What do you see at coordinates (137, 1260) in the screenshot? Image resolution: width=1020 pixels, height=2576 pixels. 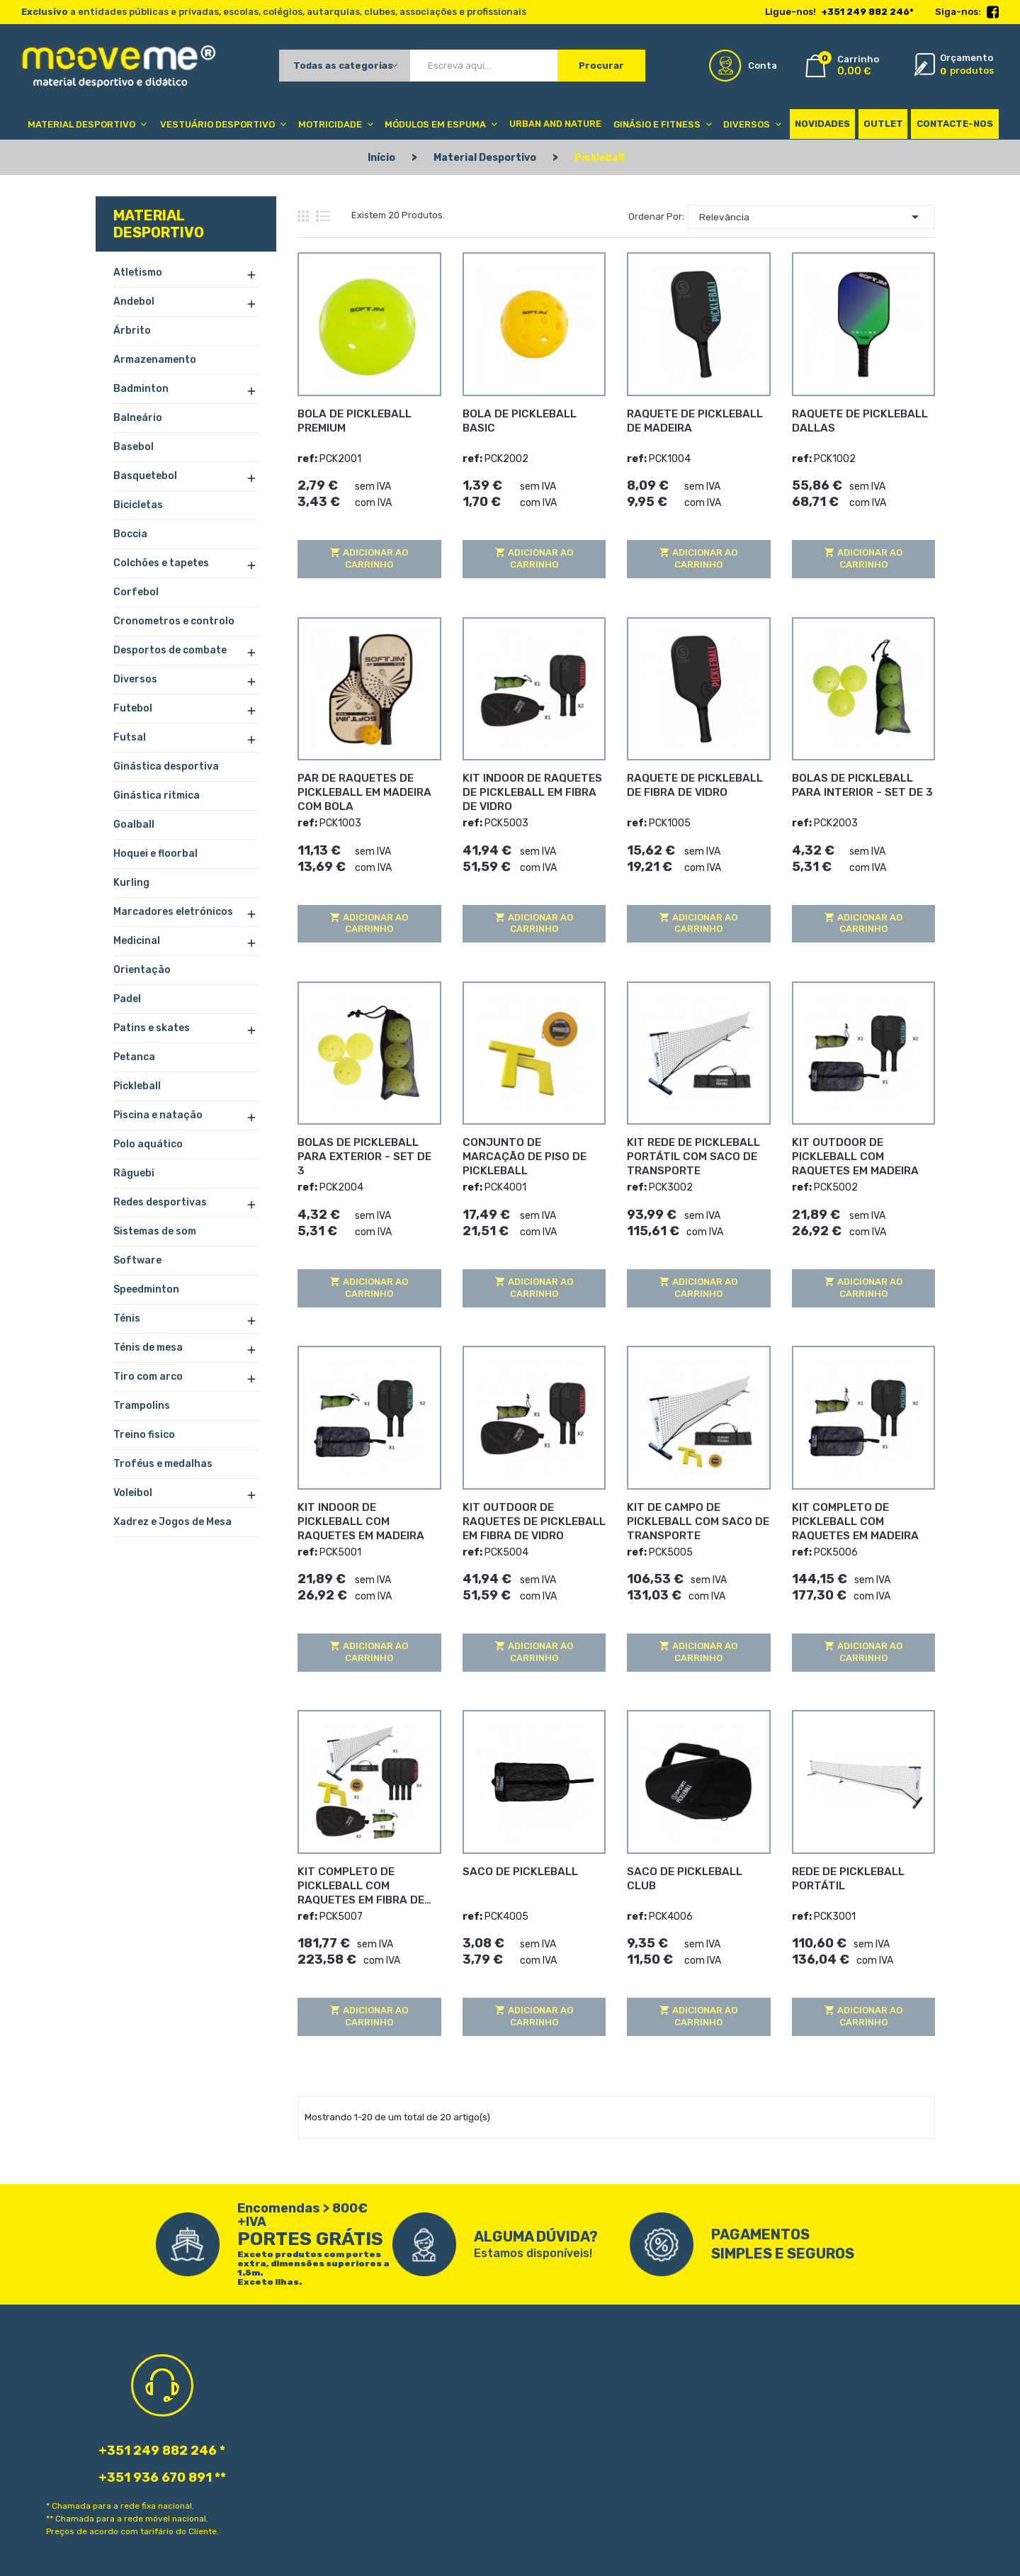 I see `Software` at bounding box center [137, 1260].